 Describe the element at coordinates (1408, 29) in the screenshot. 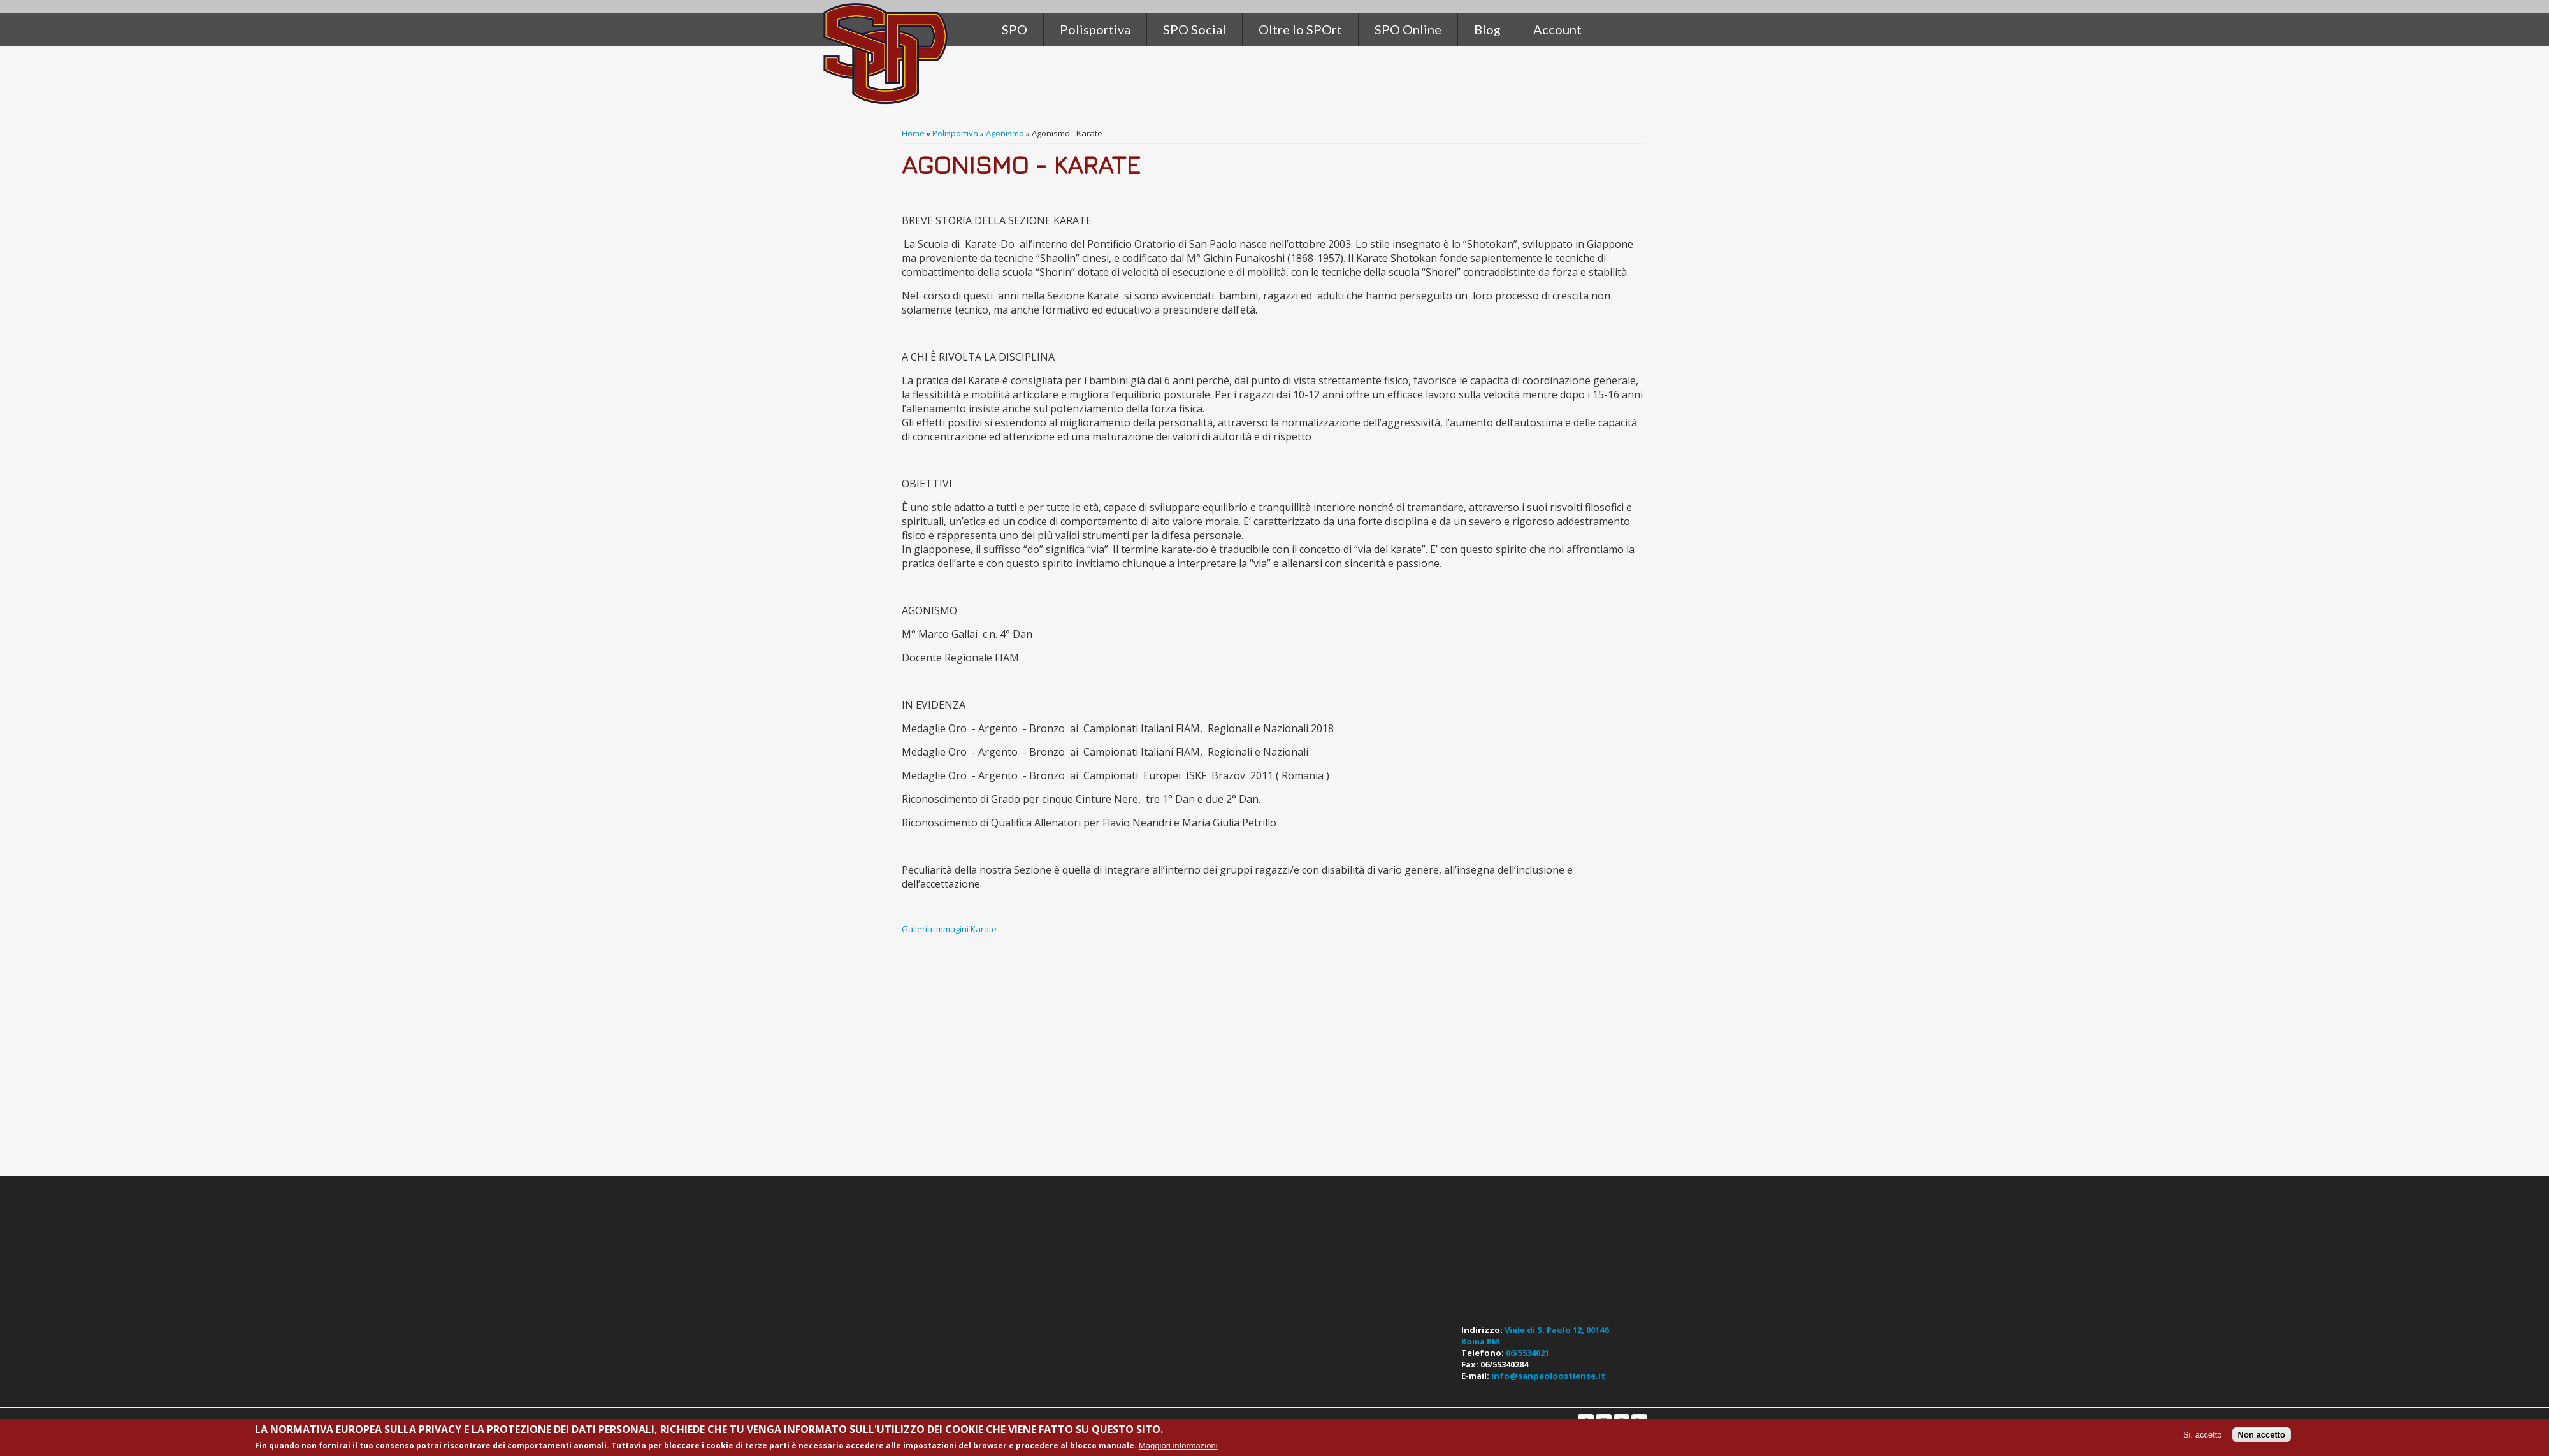

I see `SPO Online` at that location.